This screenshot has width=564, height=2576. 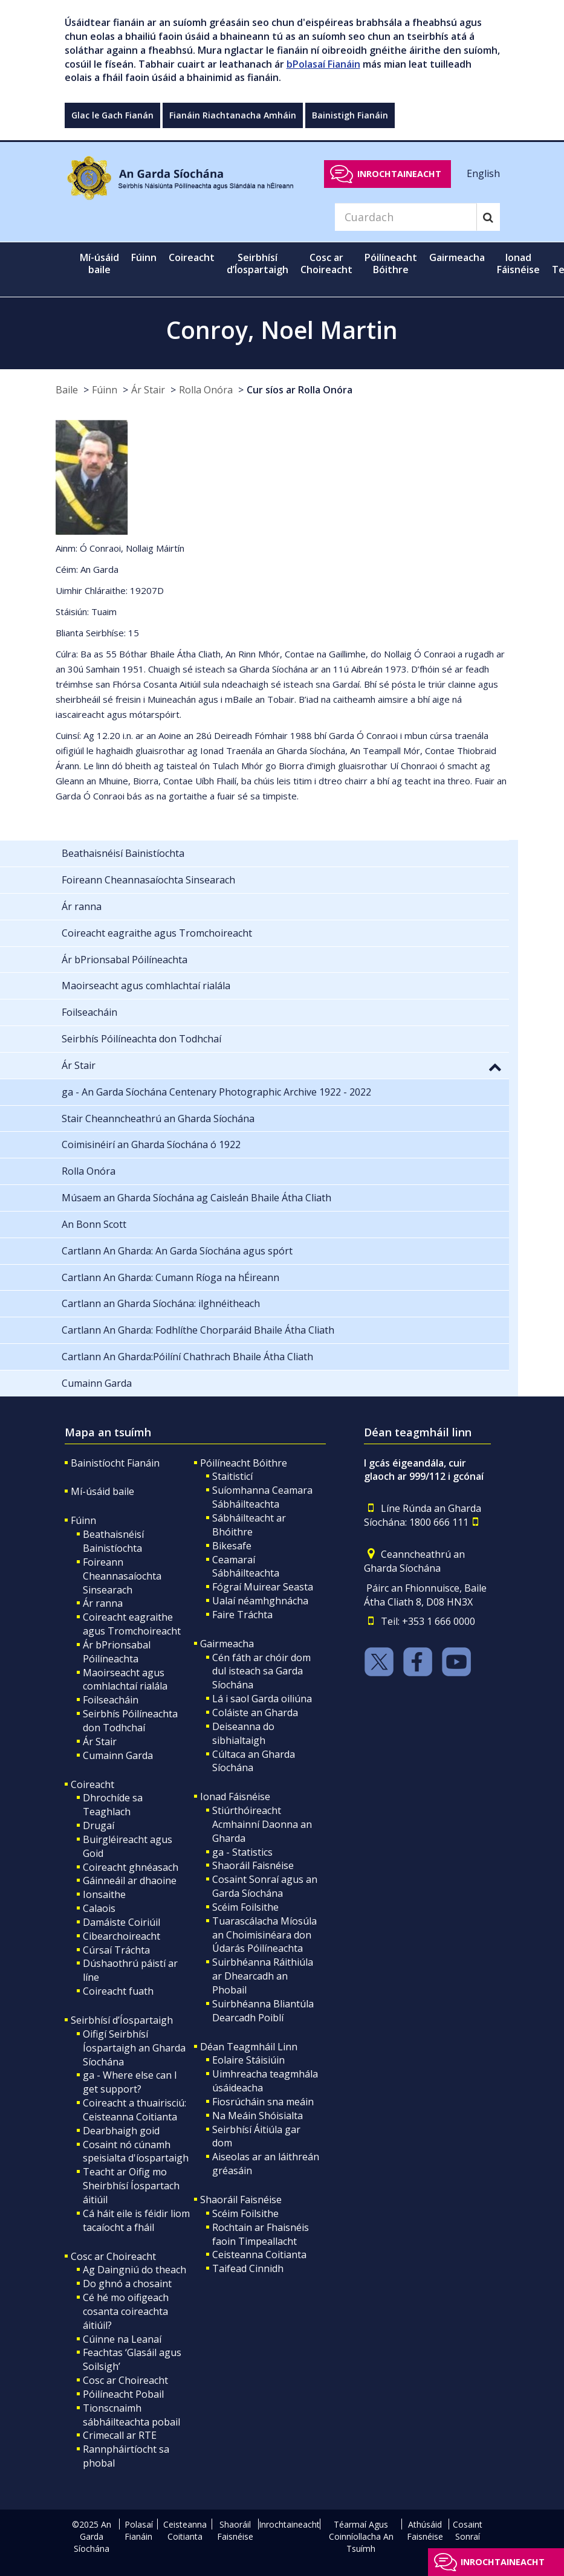 I want to click on Lá i saol Garda oiliúna, so click(x=262, y=1698).